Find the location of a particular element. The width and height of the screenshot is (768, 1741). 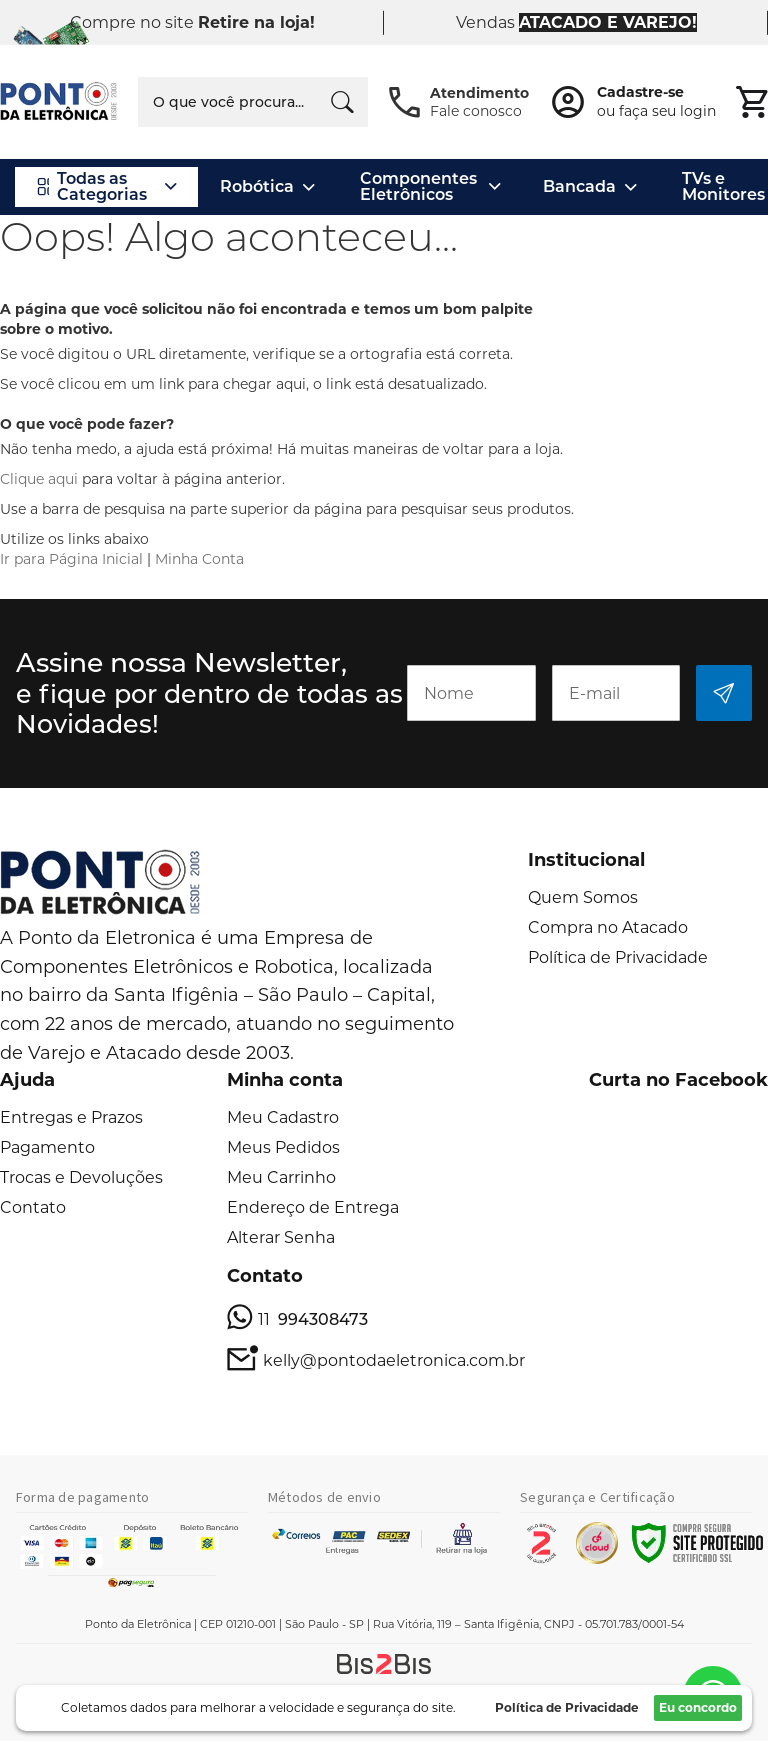

Ir para Página Inicial is located at coordinates (71, 559).